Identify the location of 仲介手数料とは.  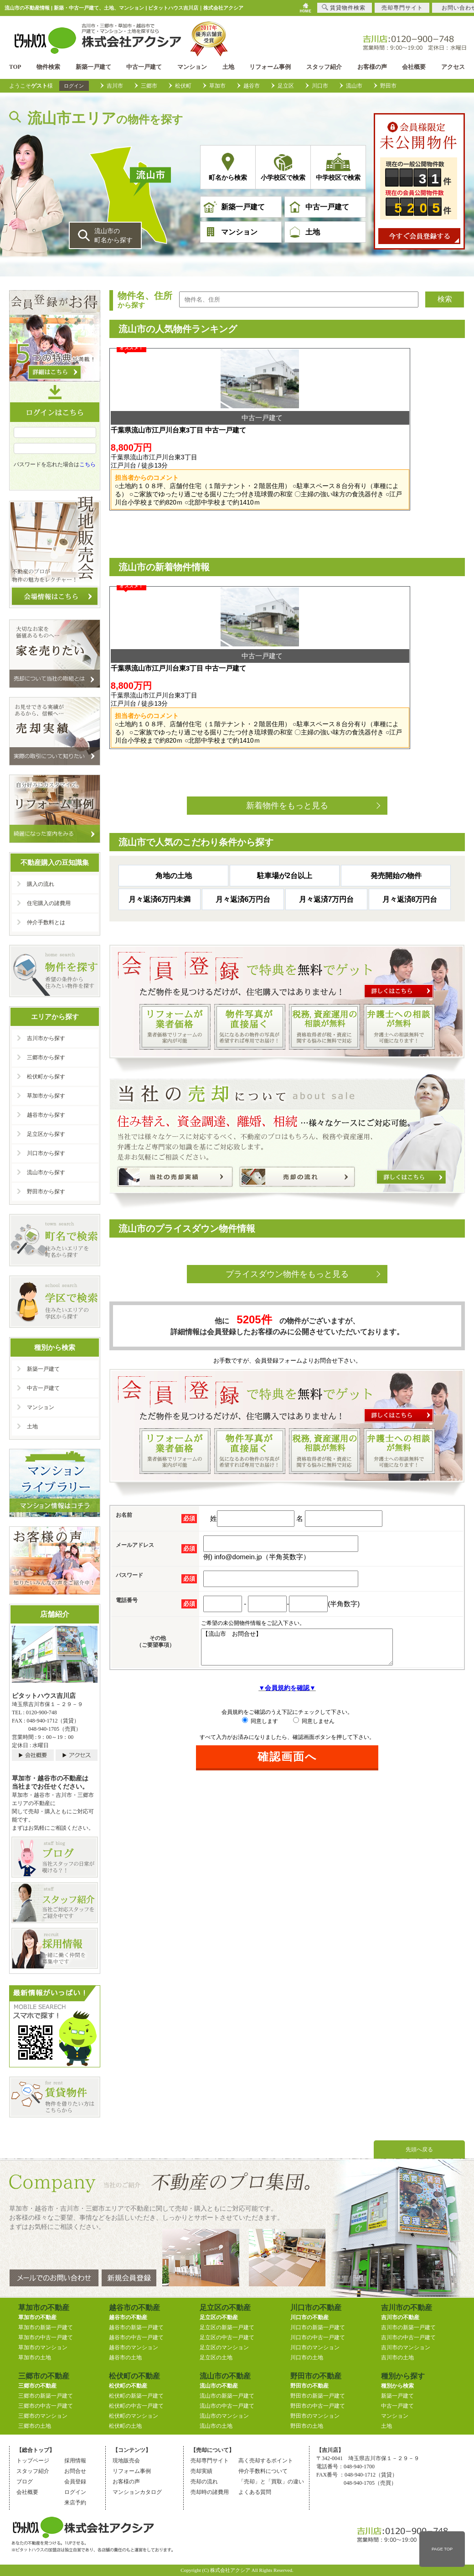
(46, 922).